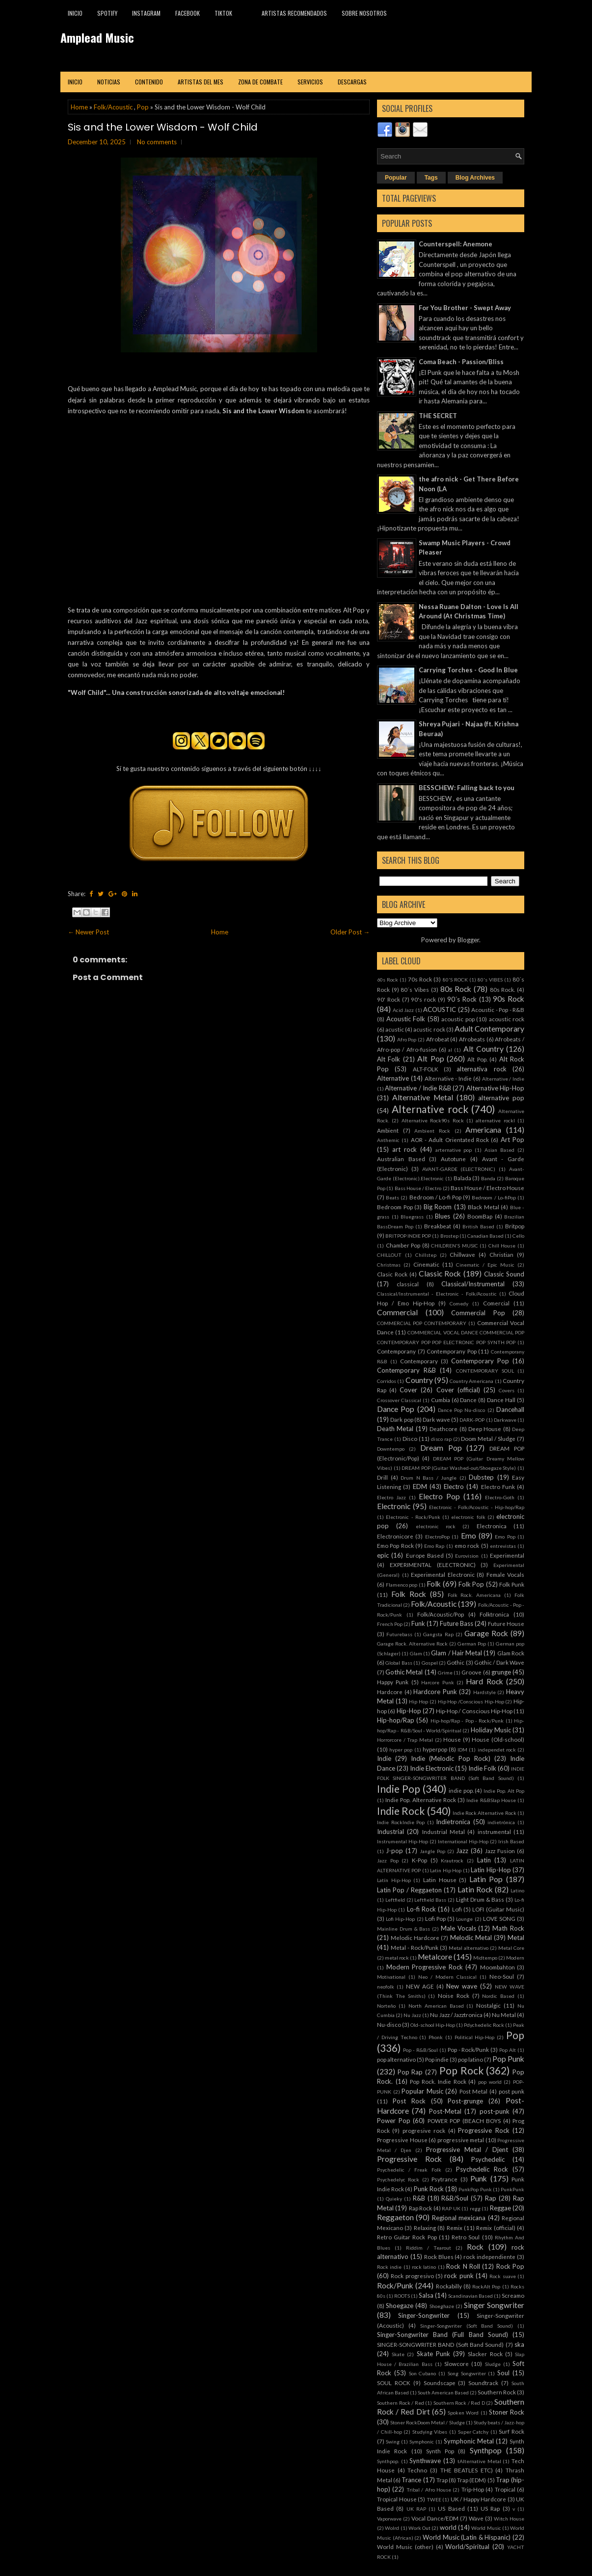 The image size is (592, 2576). I want to click on New wave, so click(461, 1986).